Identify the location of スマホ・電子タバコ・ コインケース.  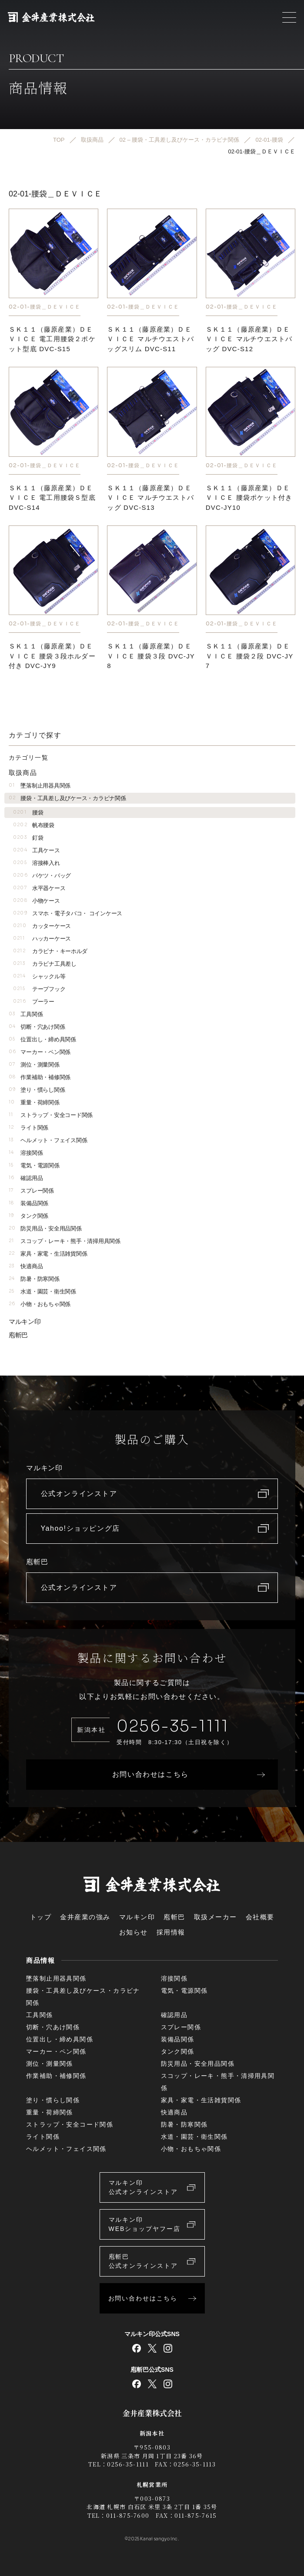
(67, 913).